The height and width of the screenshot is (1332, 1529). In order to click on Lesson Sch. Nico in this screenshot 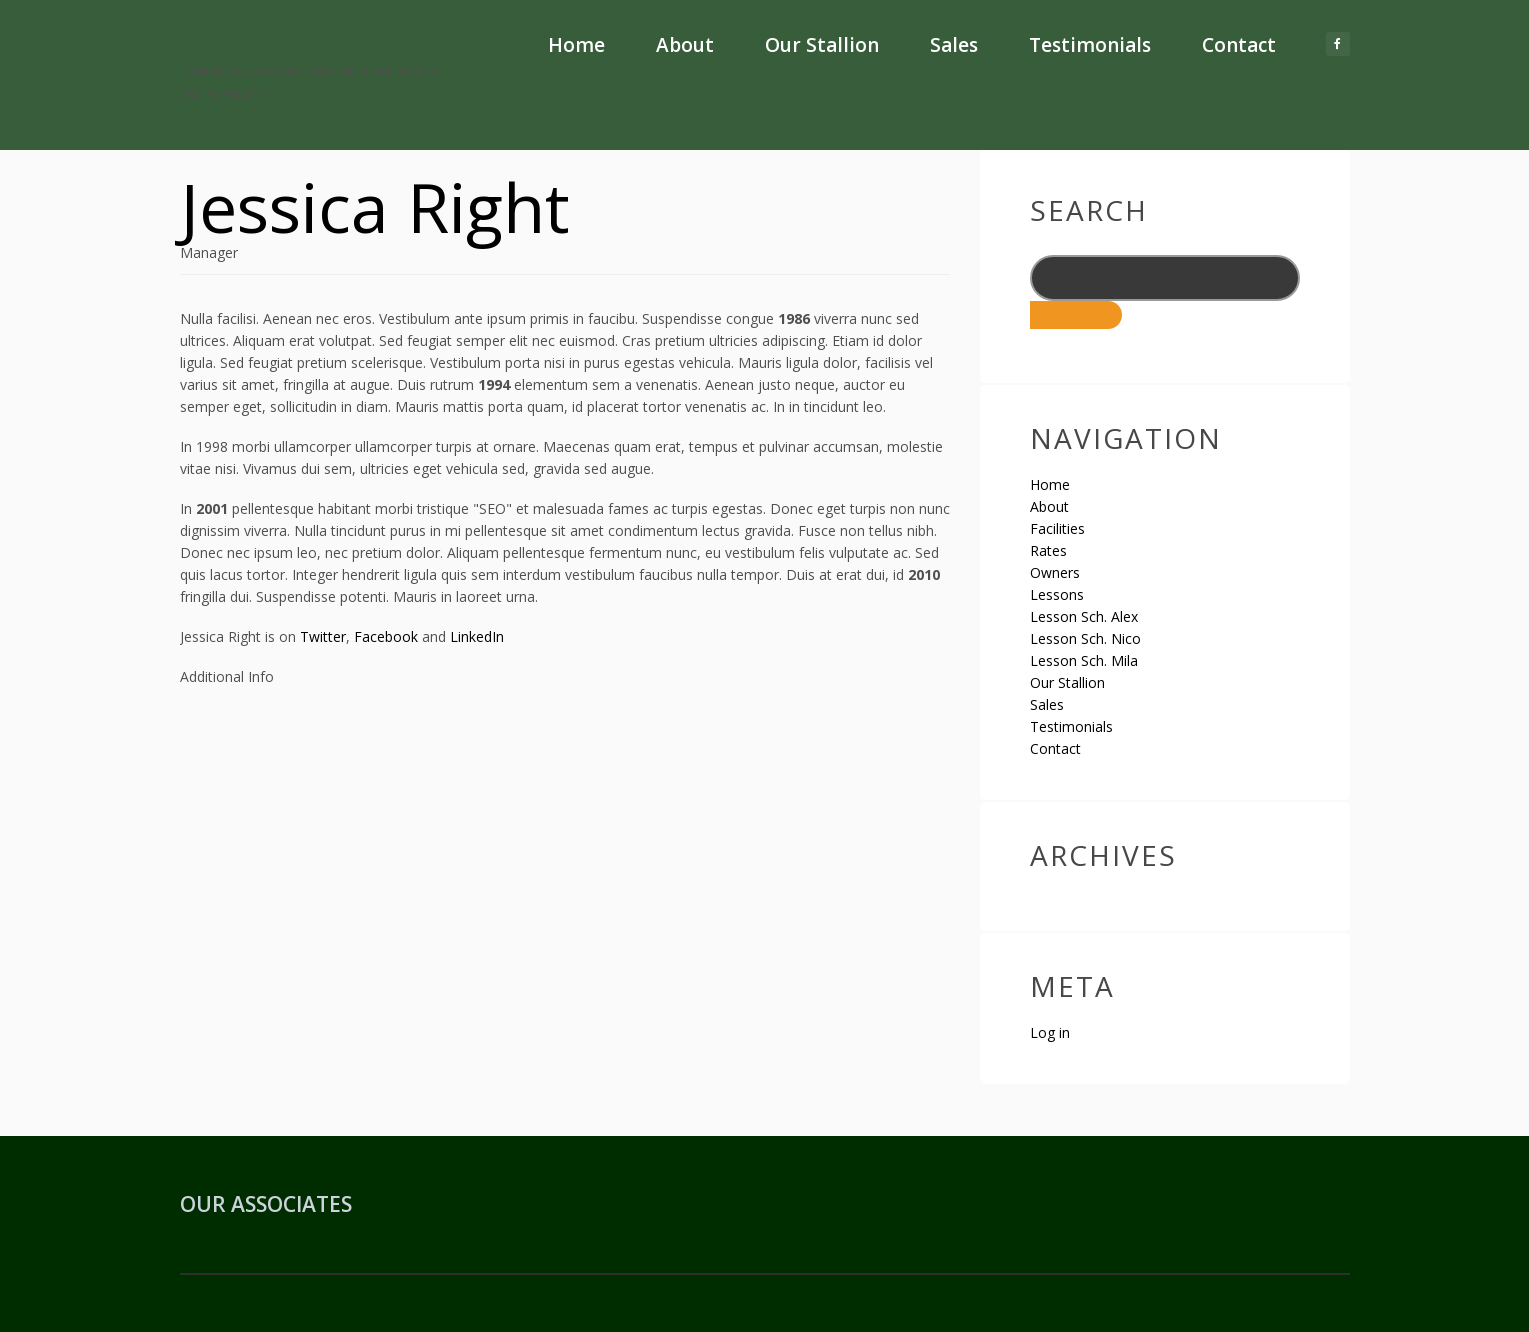, I will do `click(1085, 638)`.